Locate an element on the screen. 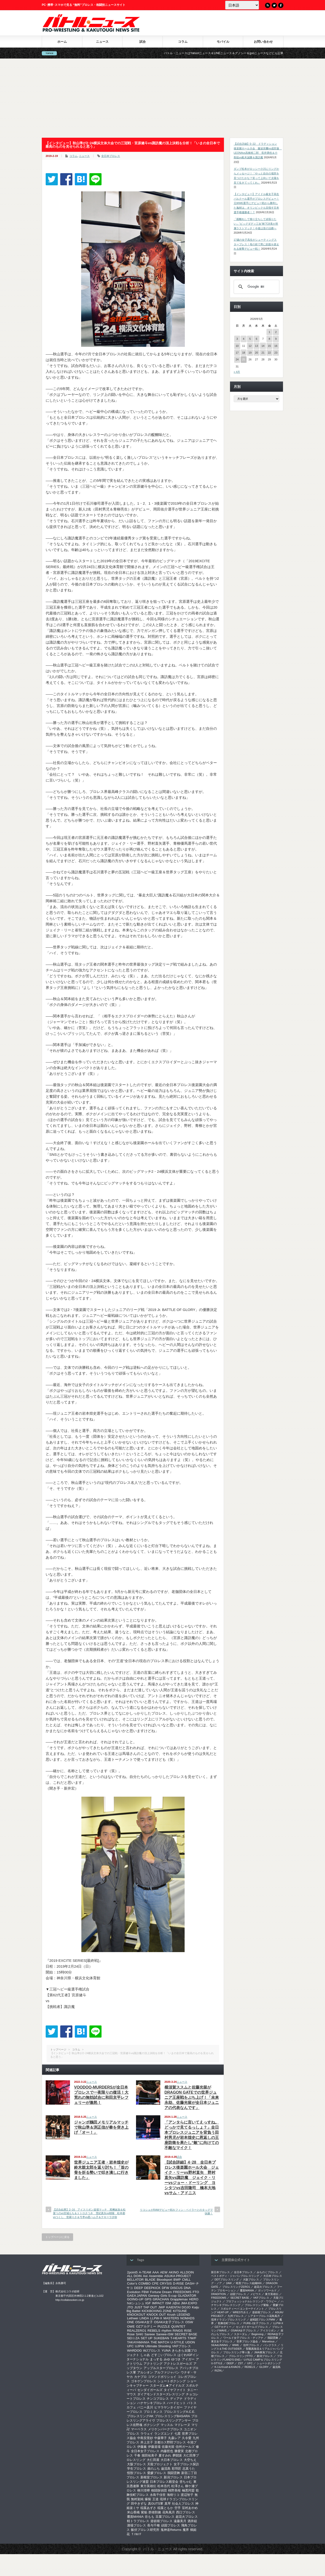 The width and height of the screenshot is (325, 2576). プロミネンス is located at coordinates (153, 2412).